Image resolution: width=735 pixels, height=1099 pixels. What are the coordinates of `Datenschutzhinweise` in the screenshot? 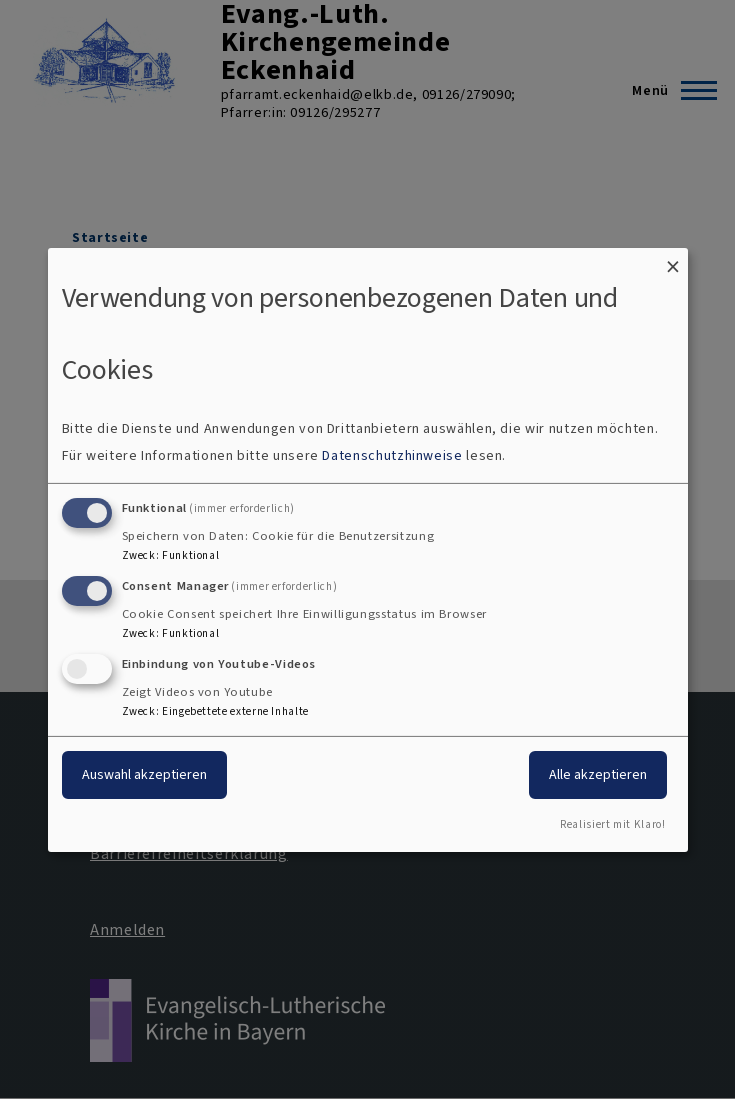 It's located at (392, 455).